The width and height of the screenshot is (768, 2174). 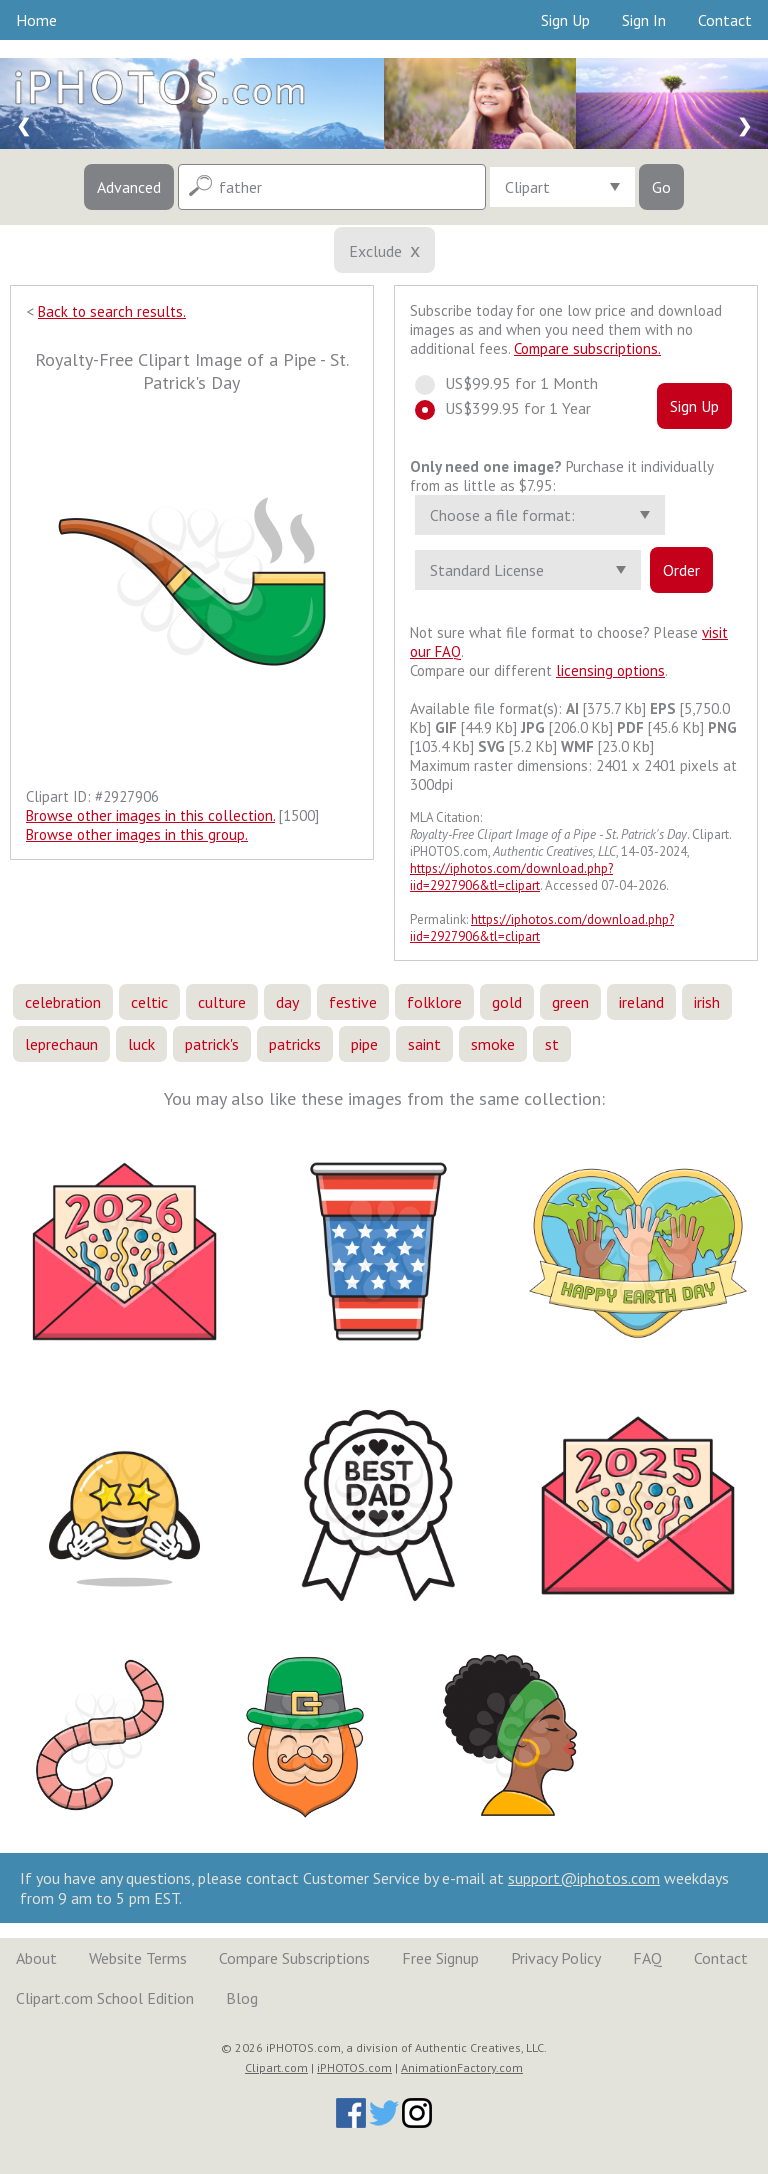 I want to click on folklore, so click(x=434, y=1002).